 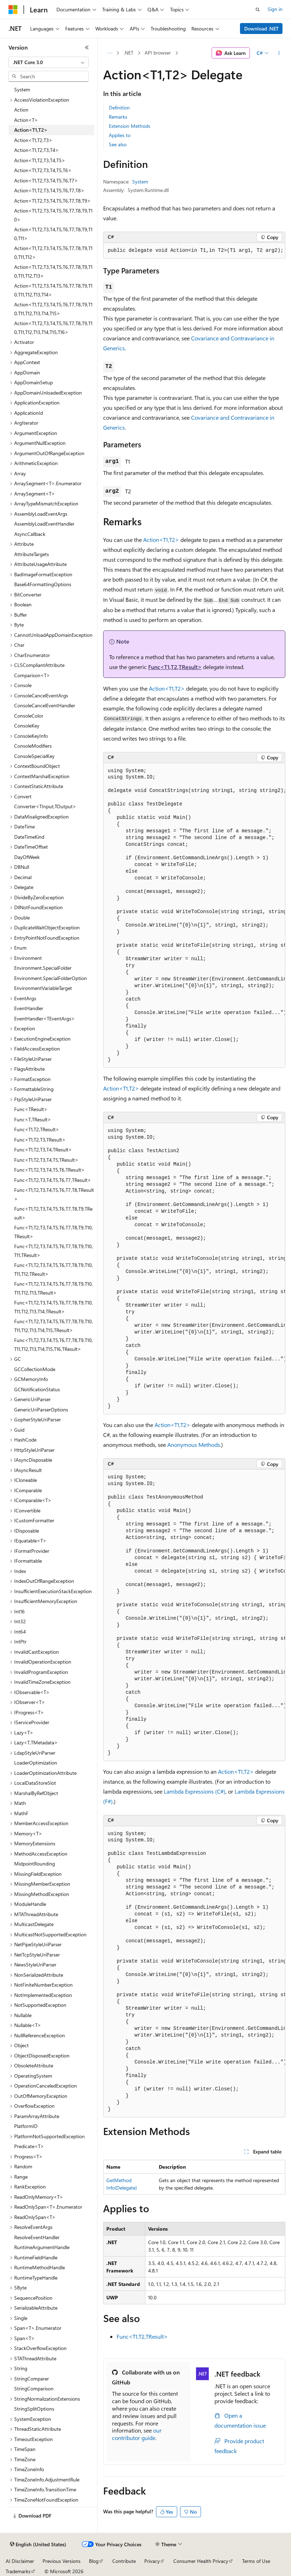 What do you see at coordinates (140, 181) in the screenshot?
I see `System` at bounding box center [140, 181].